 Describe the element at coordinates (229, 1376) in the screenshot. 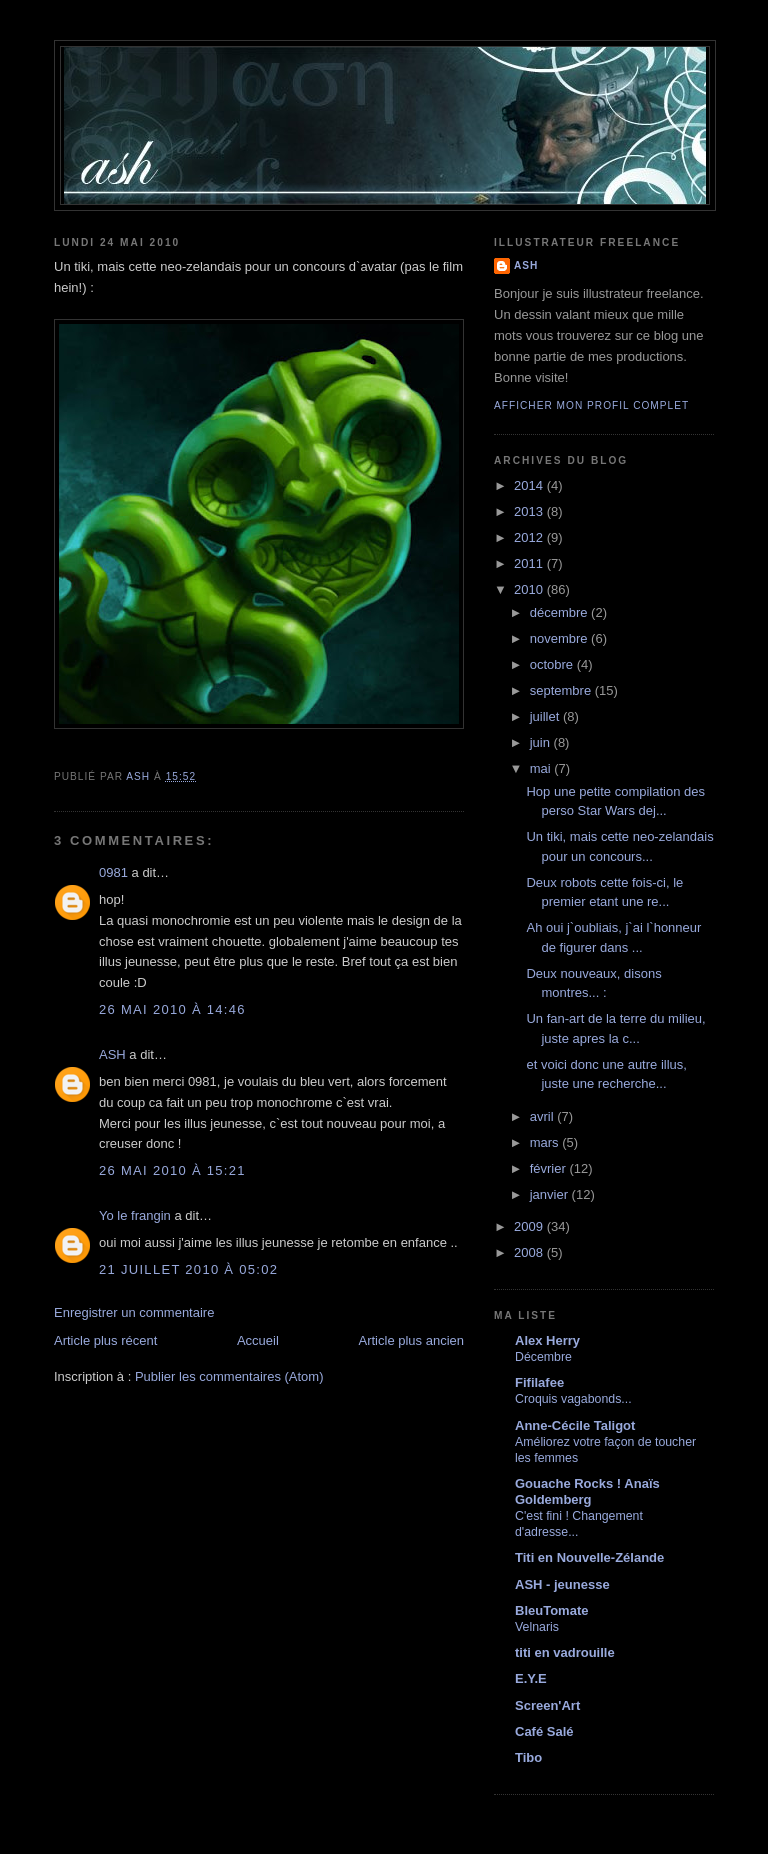

I see `Publier les commentaires (Atom)` at that location.